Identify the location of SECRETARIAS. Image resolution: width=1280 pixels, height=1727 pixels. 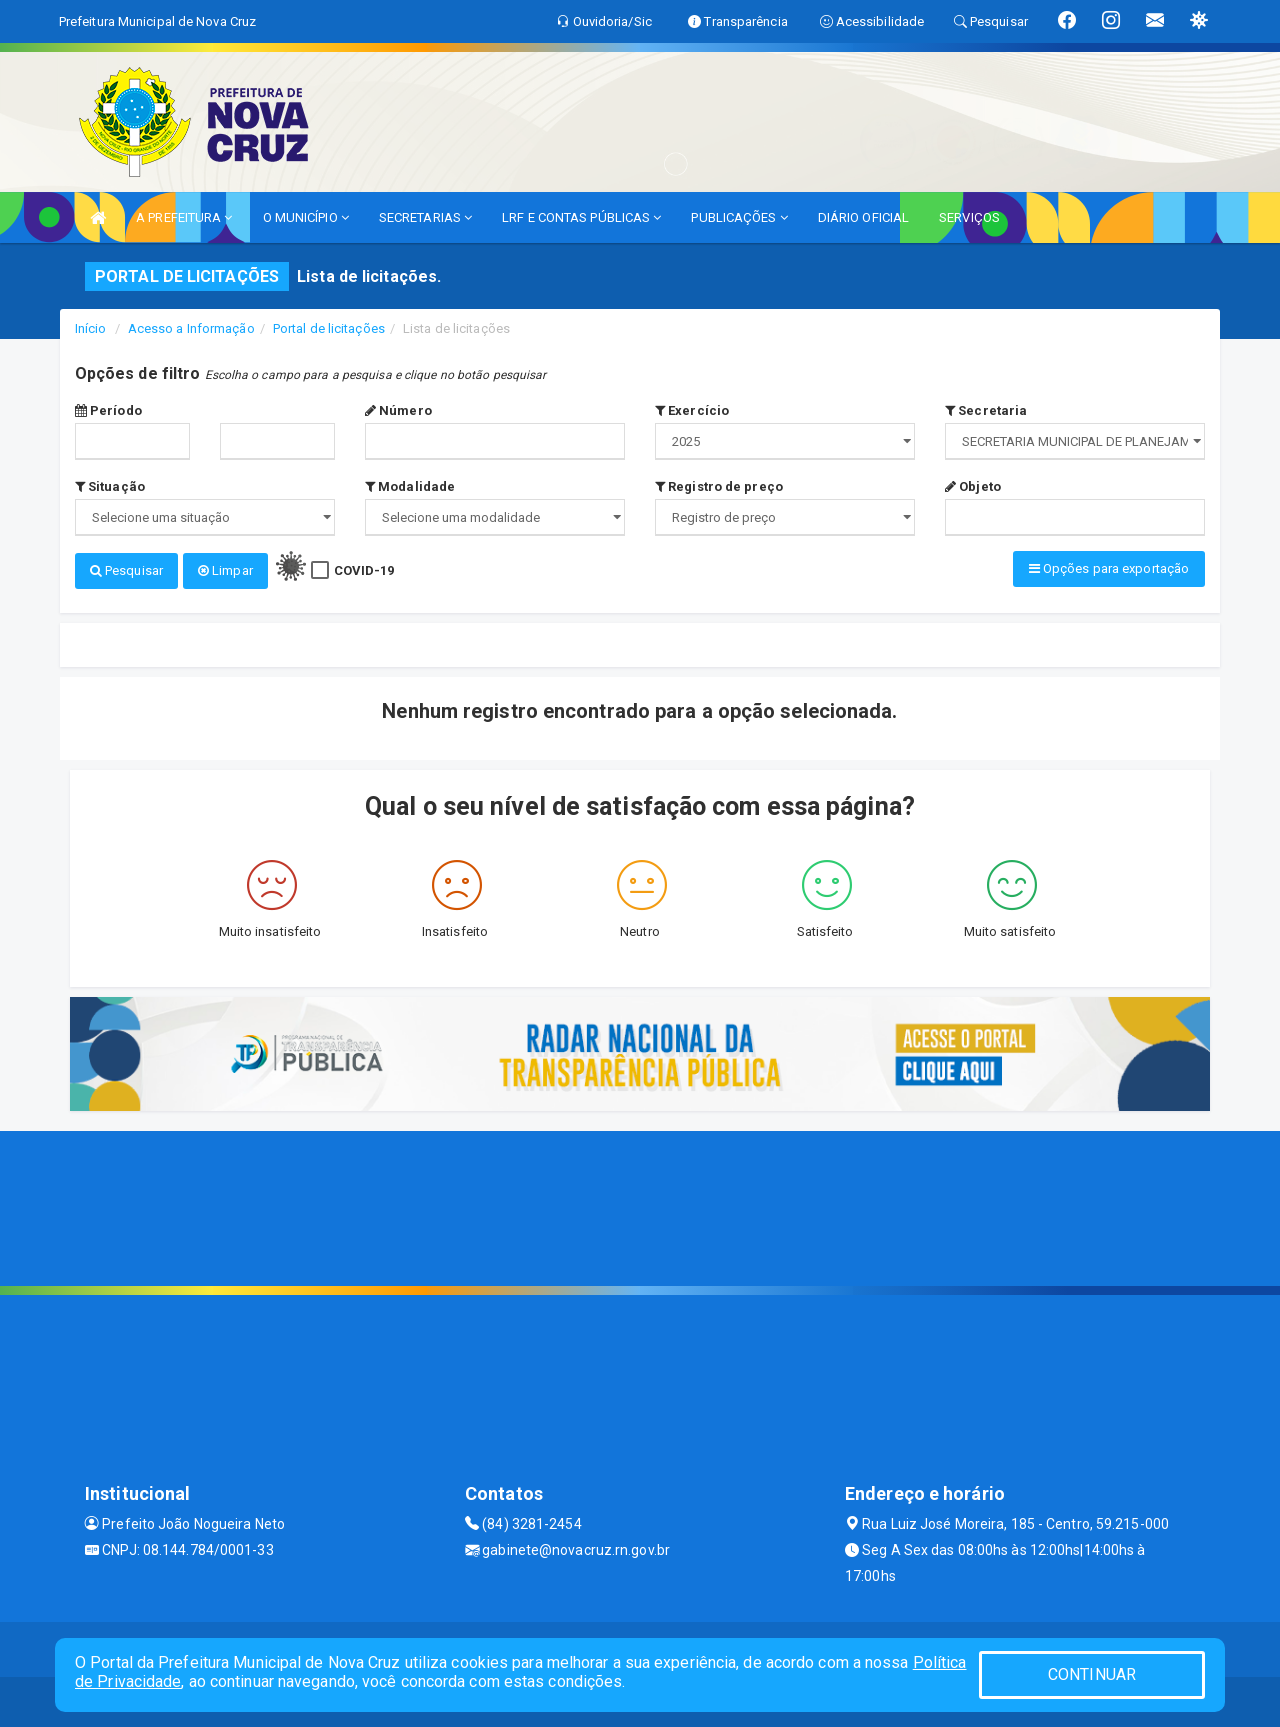
(425, 217).